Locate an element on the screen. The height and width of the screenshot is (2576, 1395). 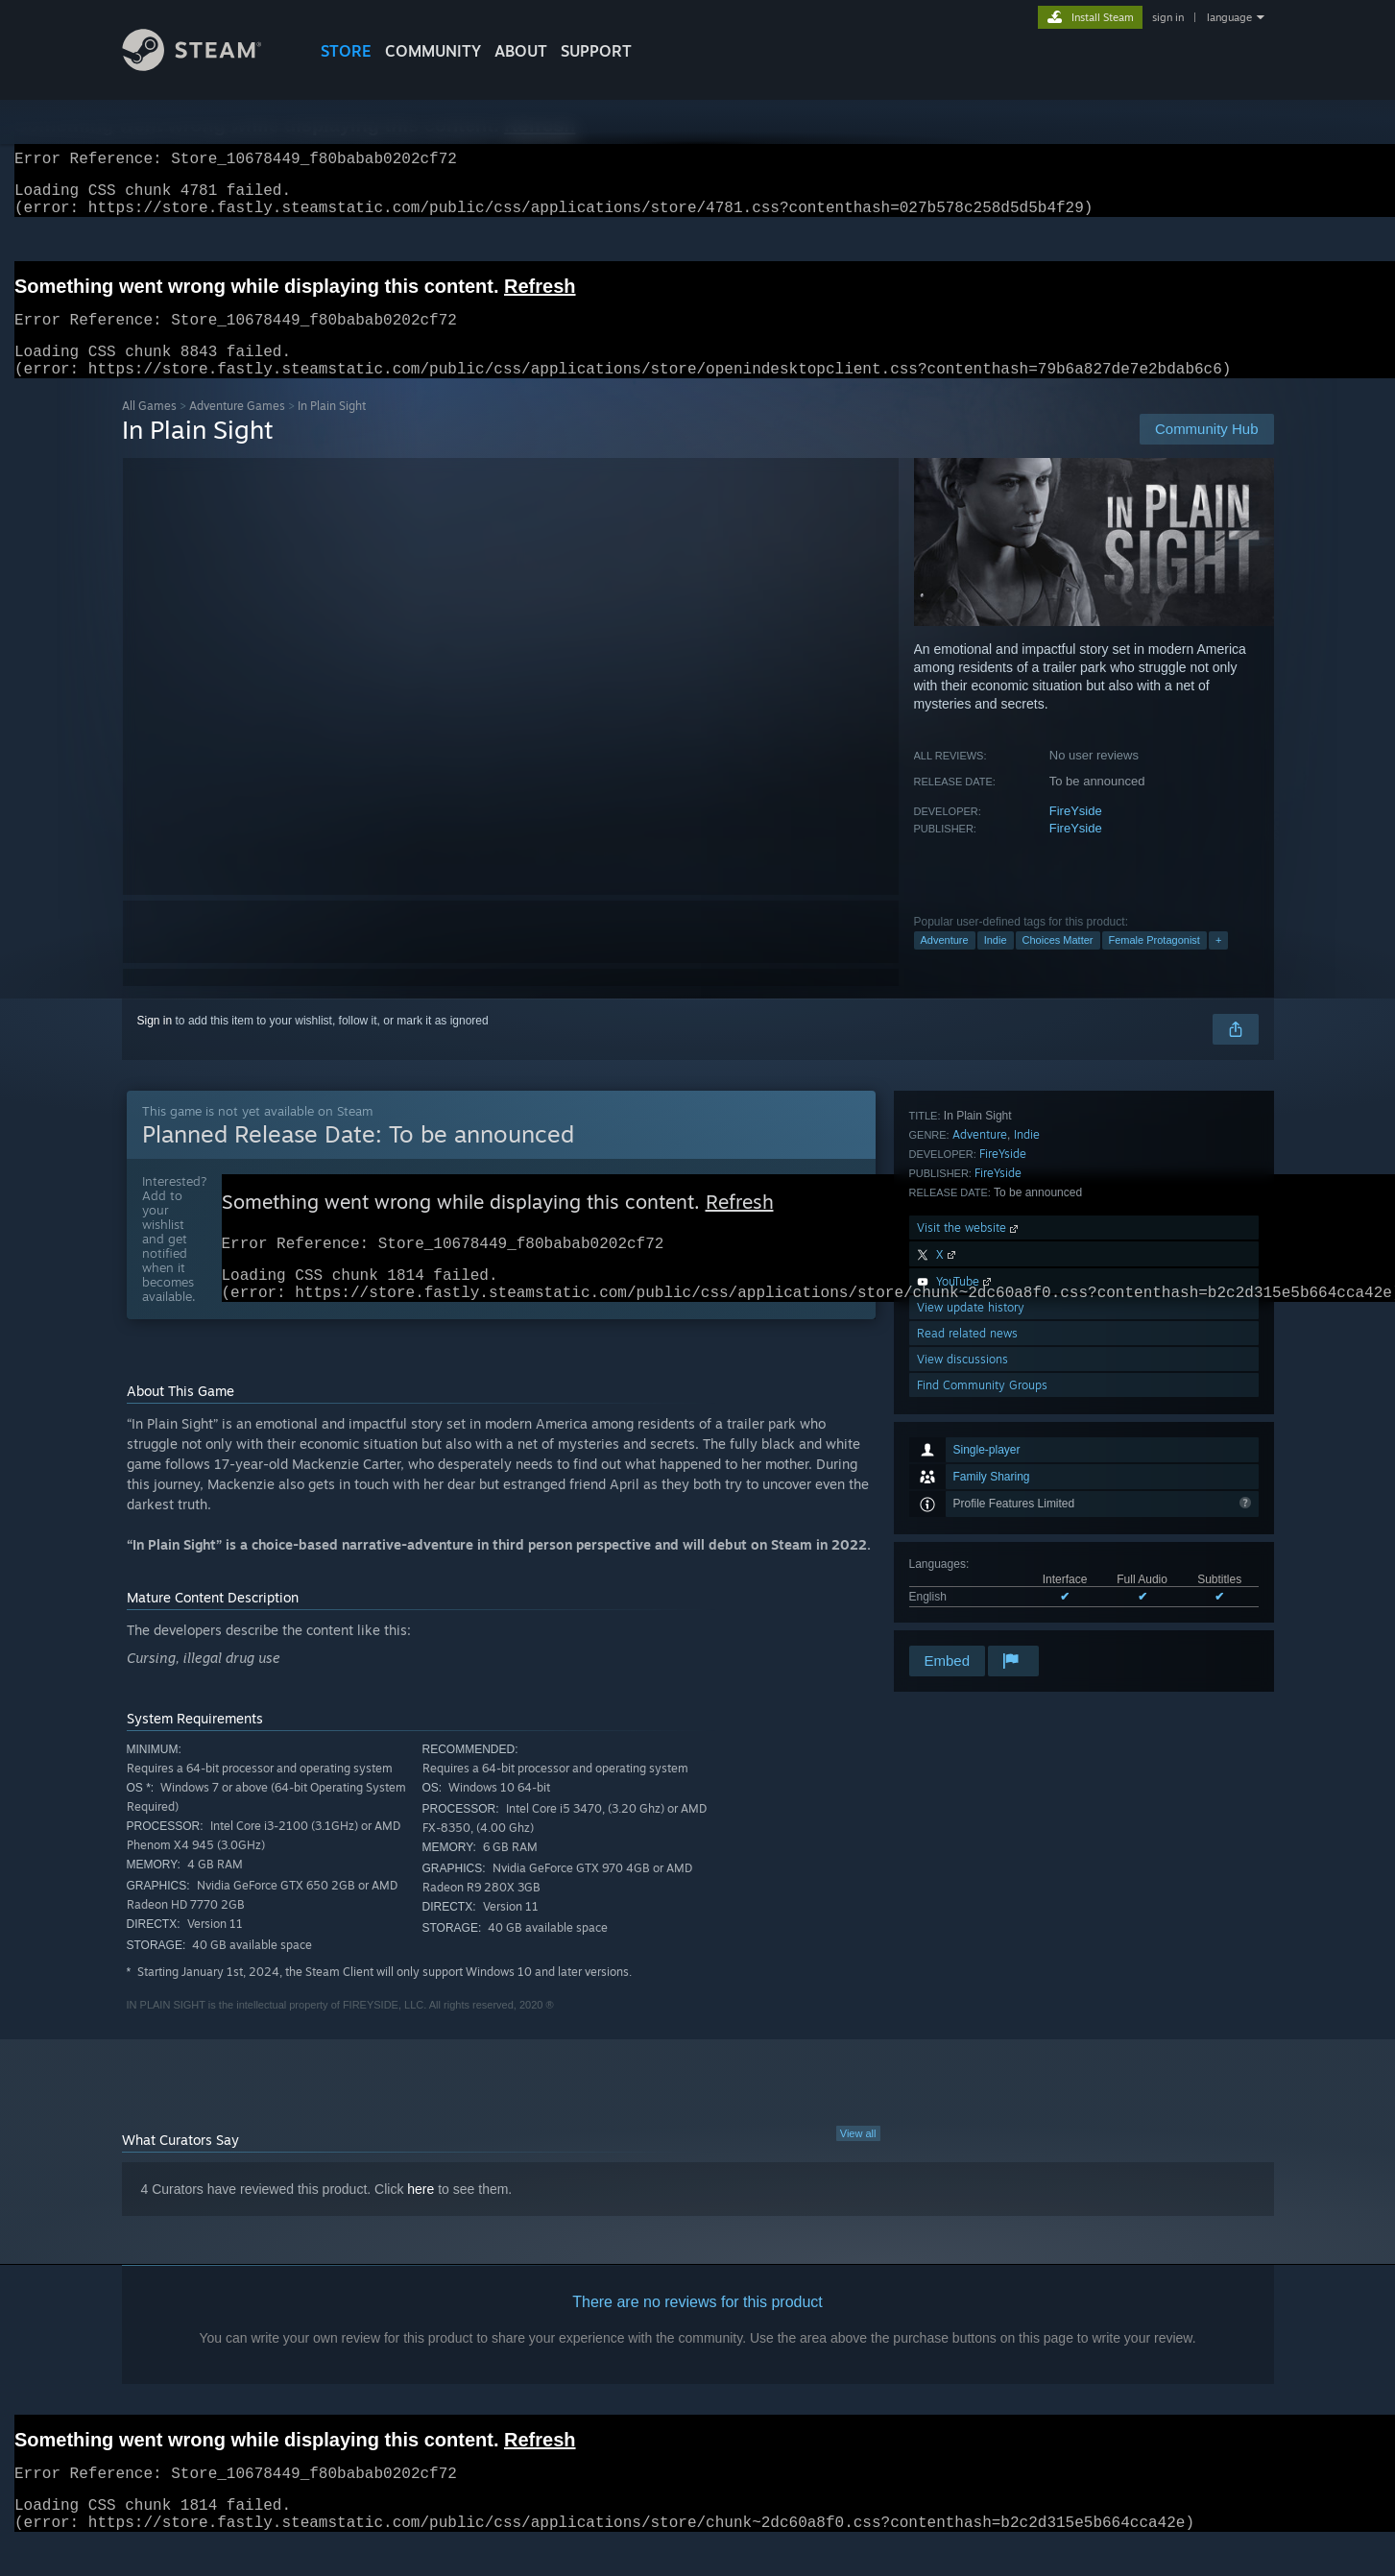
sign in is located at coordinates (1168, 17).